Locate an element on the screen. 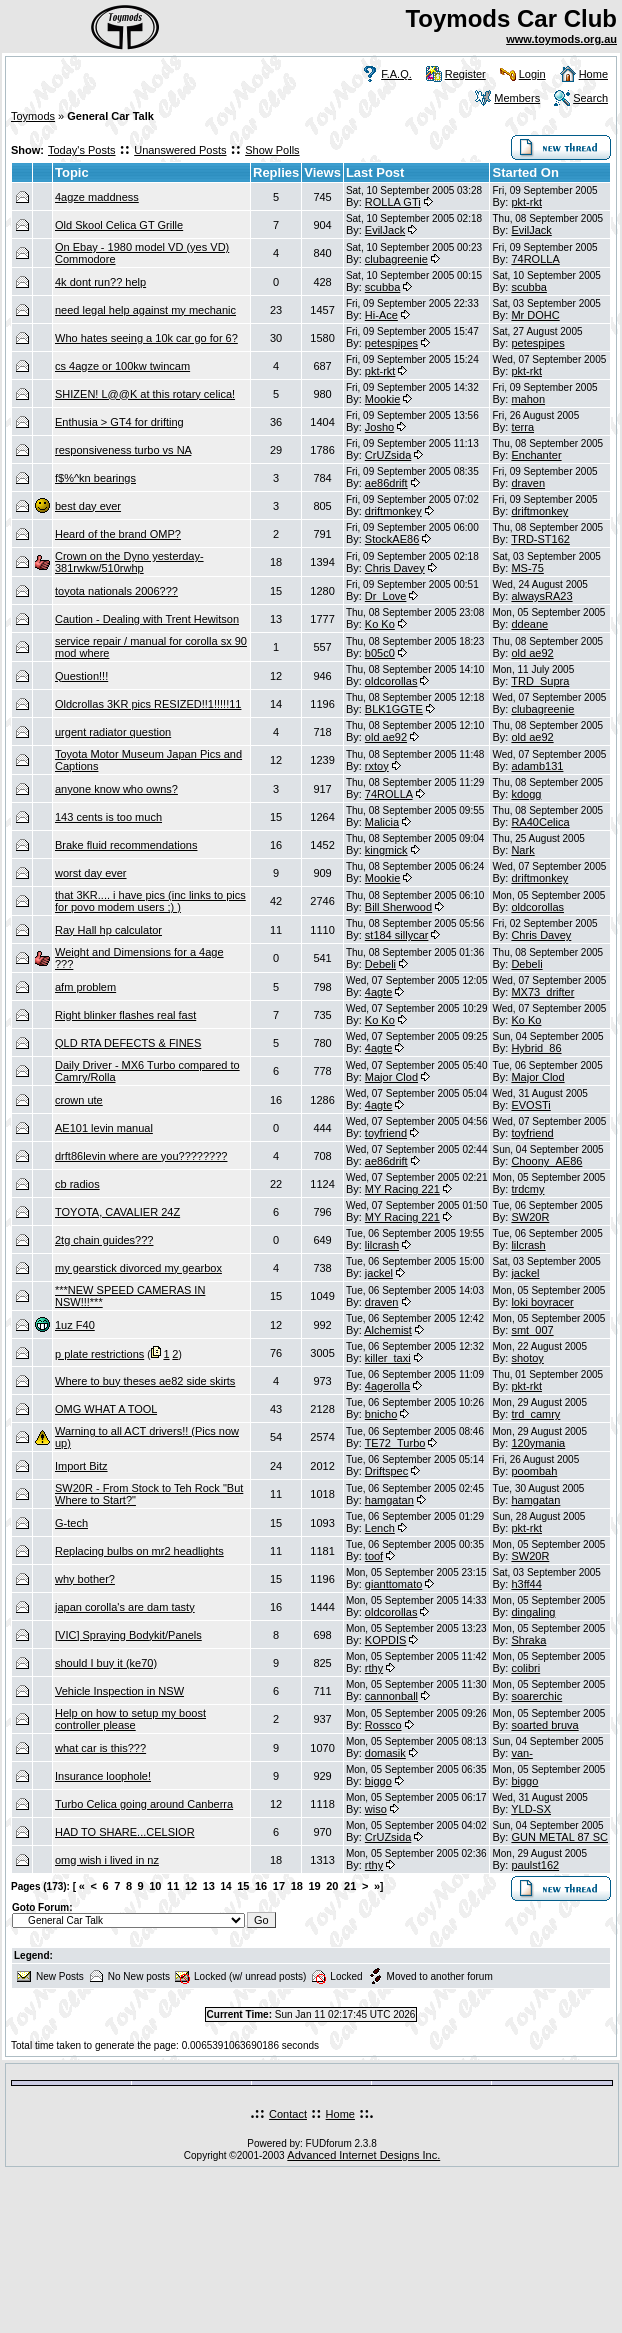 This screenshot has height=2333, width=622. Choony_AE86 is located at coordinates (546, 1161).